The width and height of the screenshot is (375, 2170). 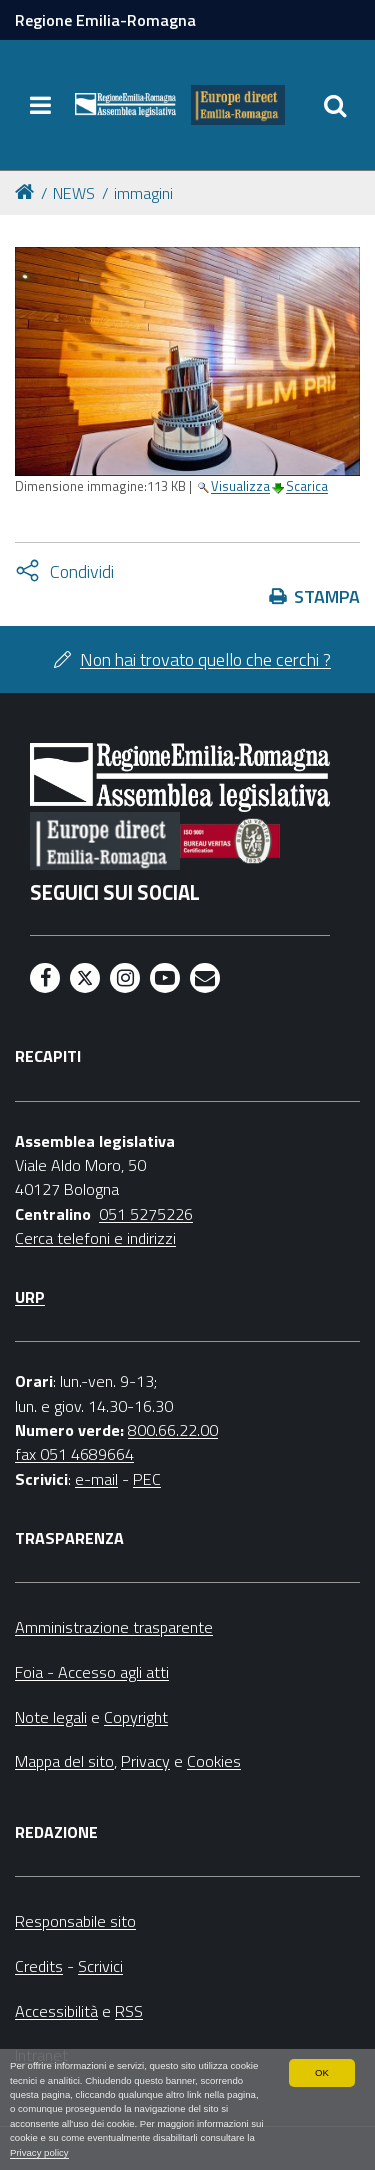 What do you see at coordinates (214, 1761) in the screenshot?
I see `Cookies` at bounding box center [214, 1761].